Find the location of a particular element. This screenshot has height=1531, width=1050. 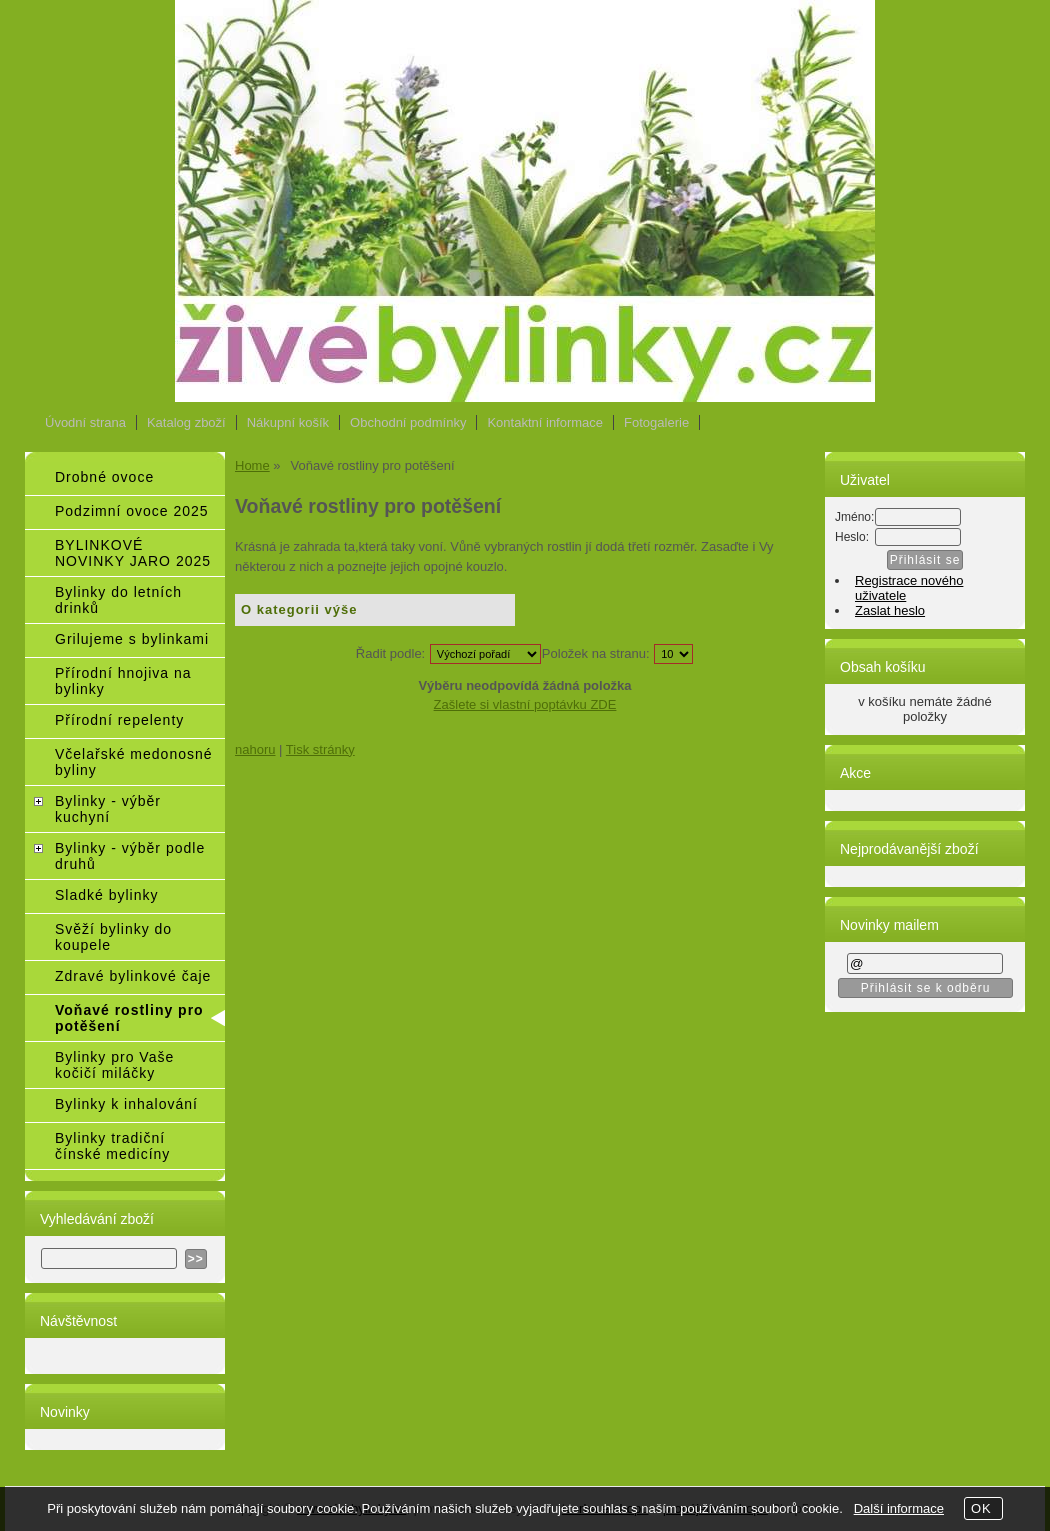

Grilujeme s bylinkami is located at coordinates (132, 639).